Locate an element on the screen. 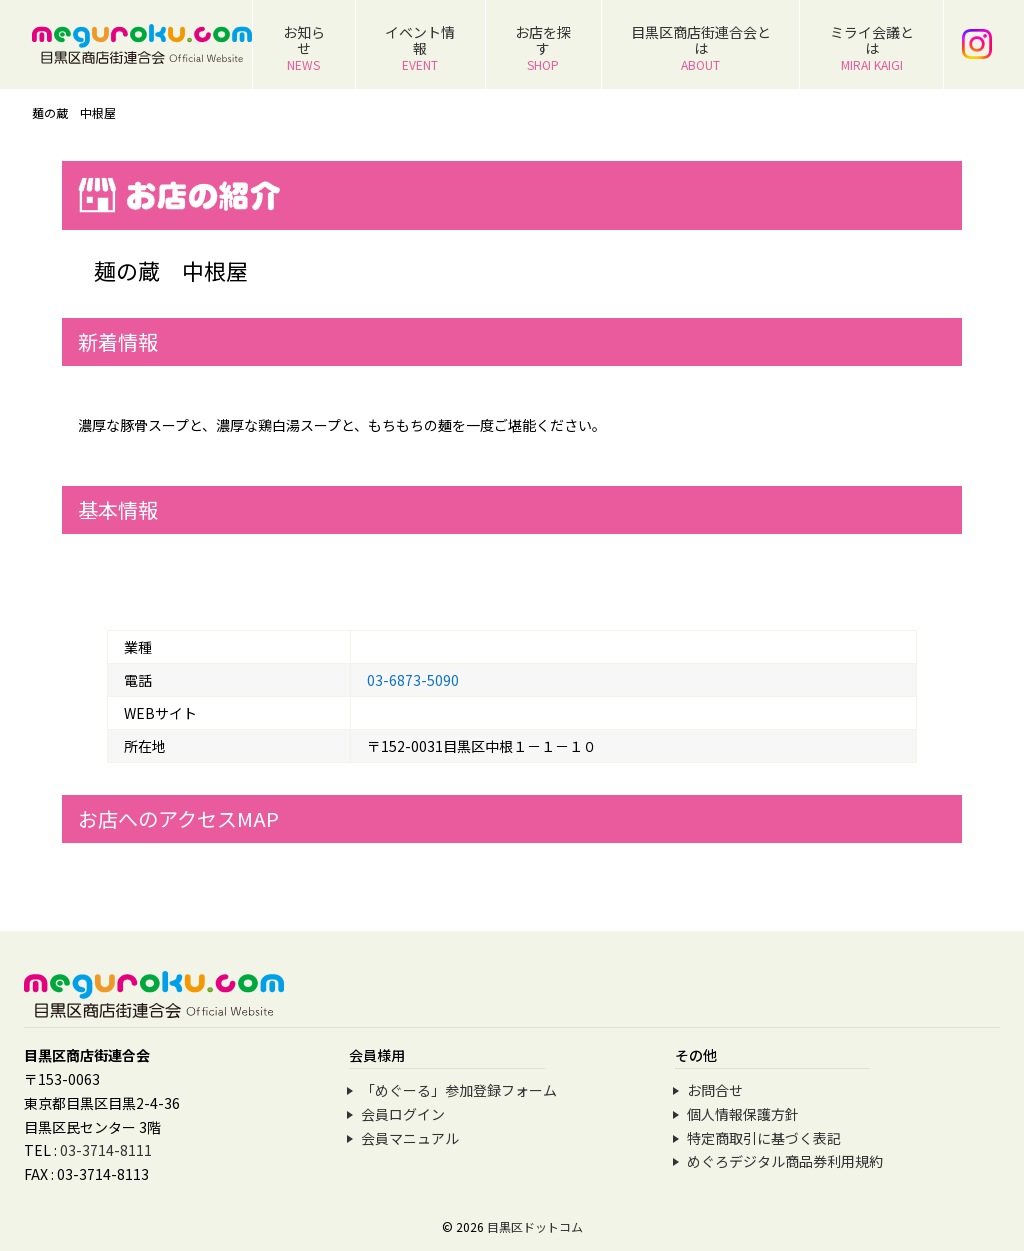 This screenshot has width=1024, height=1251. 特定商取引に基づく表記 is located at coordinates (764, 1138).